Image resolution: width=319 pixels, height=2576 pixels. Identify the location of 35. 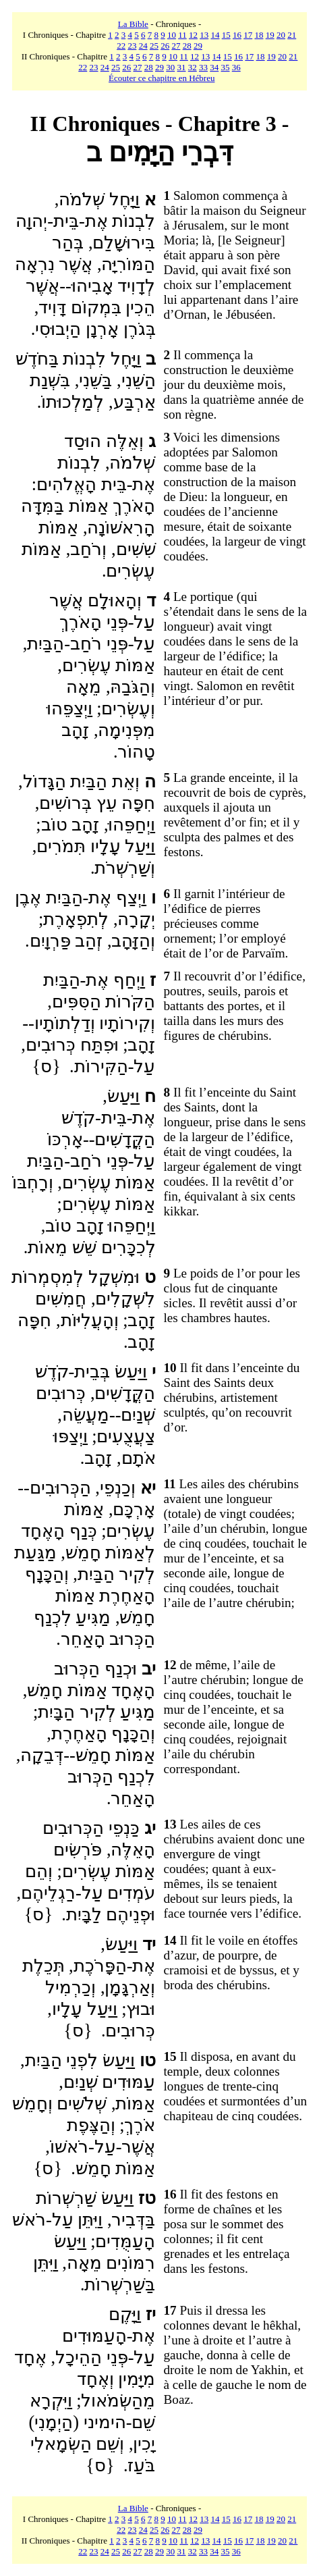
(225, 67).